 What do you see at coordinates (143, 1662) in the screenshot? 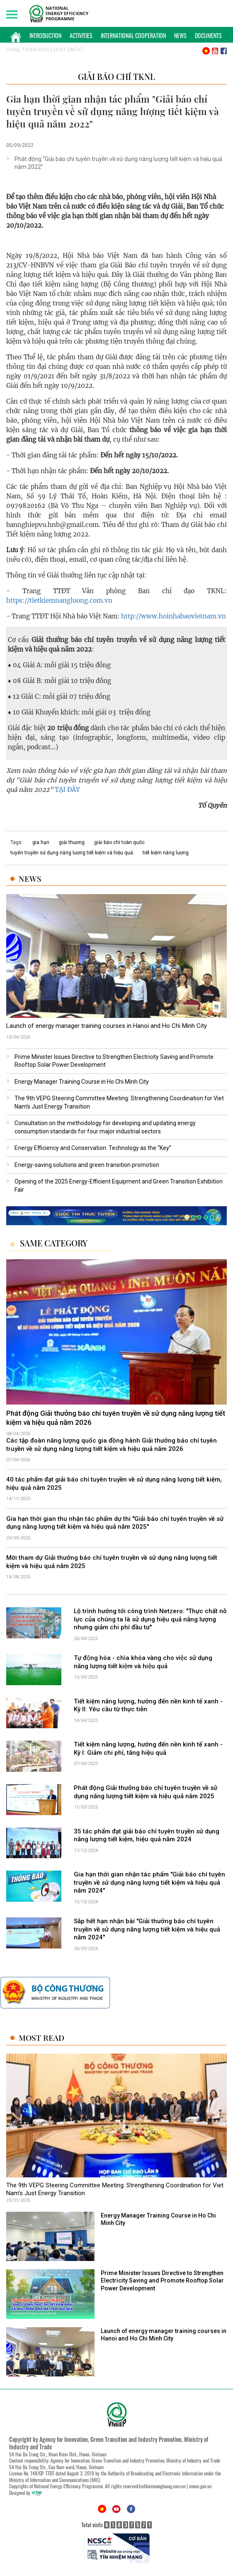
I see `Tự động hóa - chìa khóa vàng cho việc sử dụng năng lượng tiết kiệm và hiệu quả` at bounding box center [143, 1662].